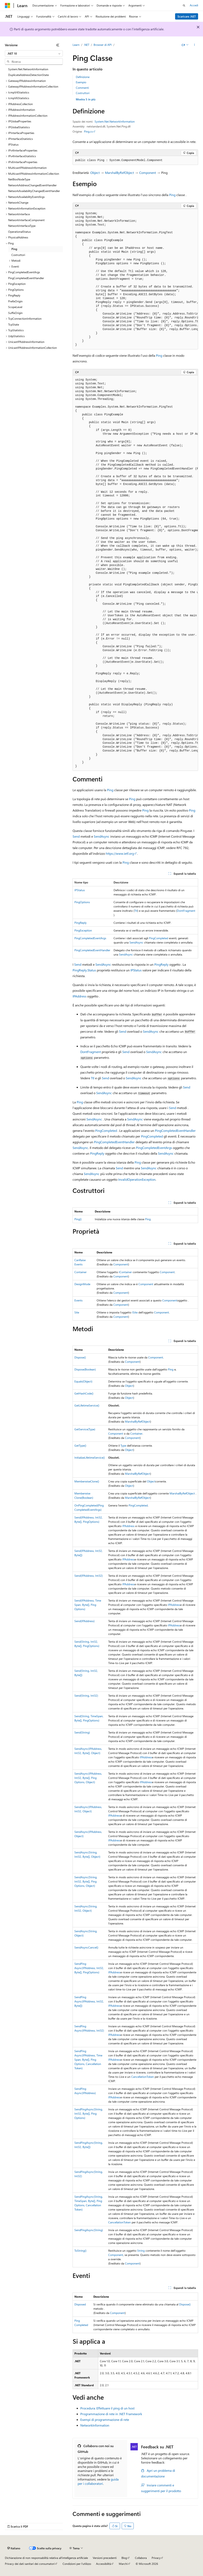  What do you see at coordinates (84, 1429) in the screenshot?
I see `GetService(Type)` at bounding box center [84, 1429].